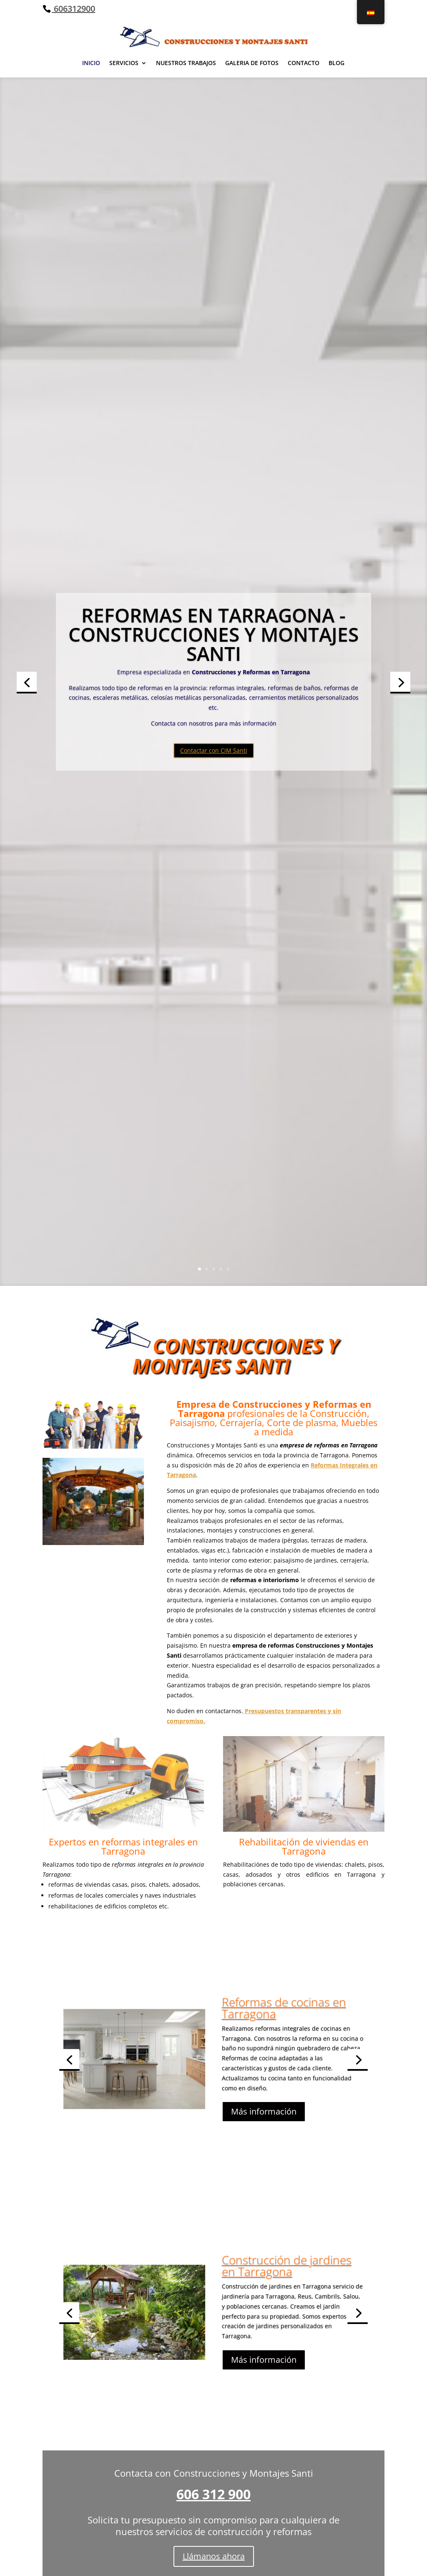 This screenshot has width=427, height=2576. Describe the element at coordinates (303, 63) in the screenshot. I see `CONTACTO` at that location.